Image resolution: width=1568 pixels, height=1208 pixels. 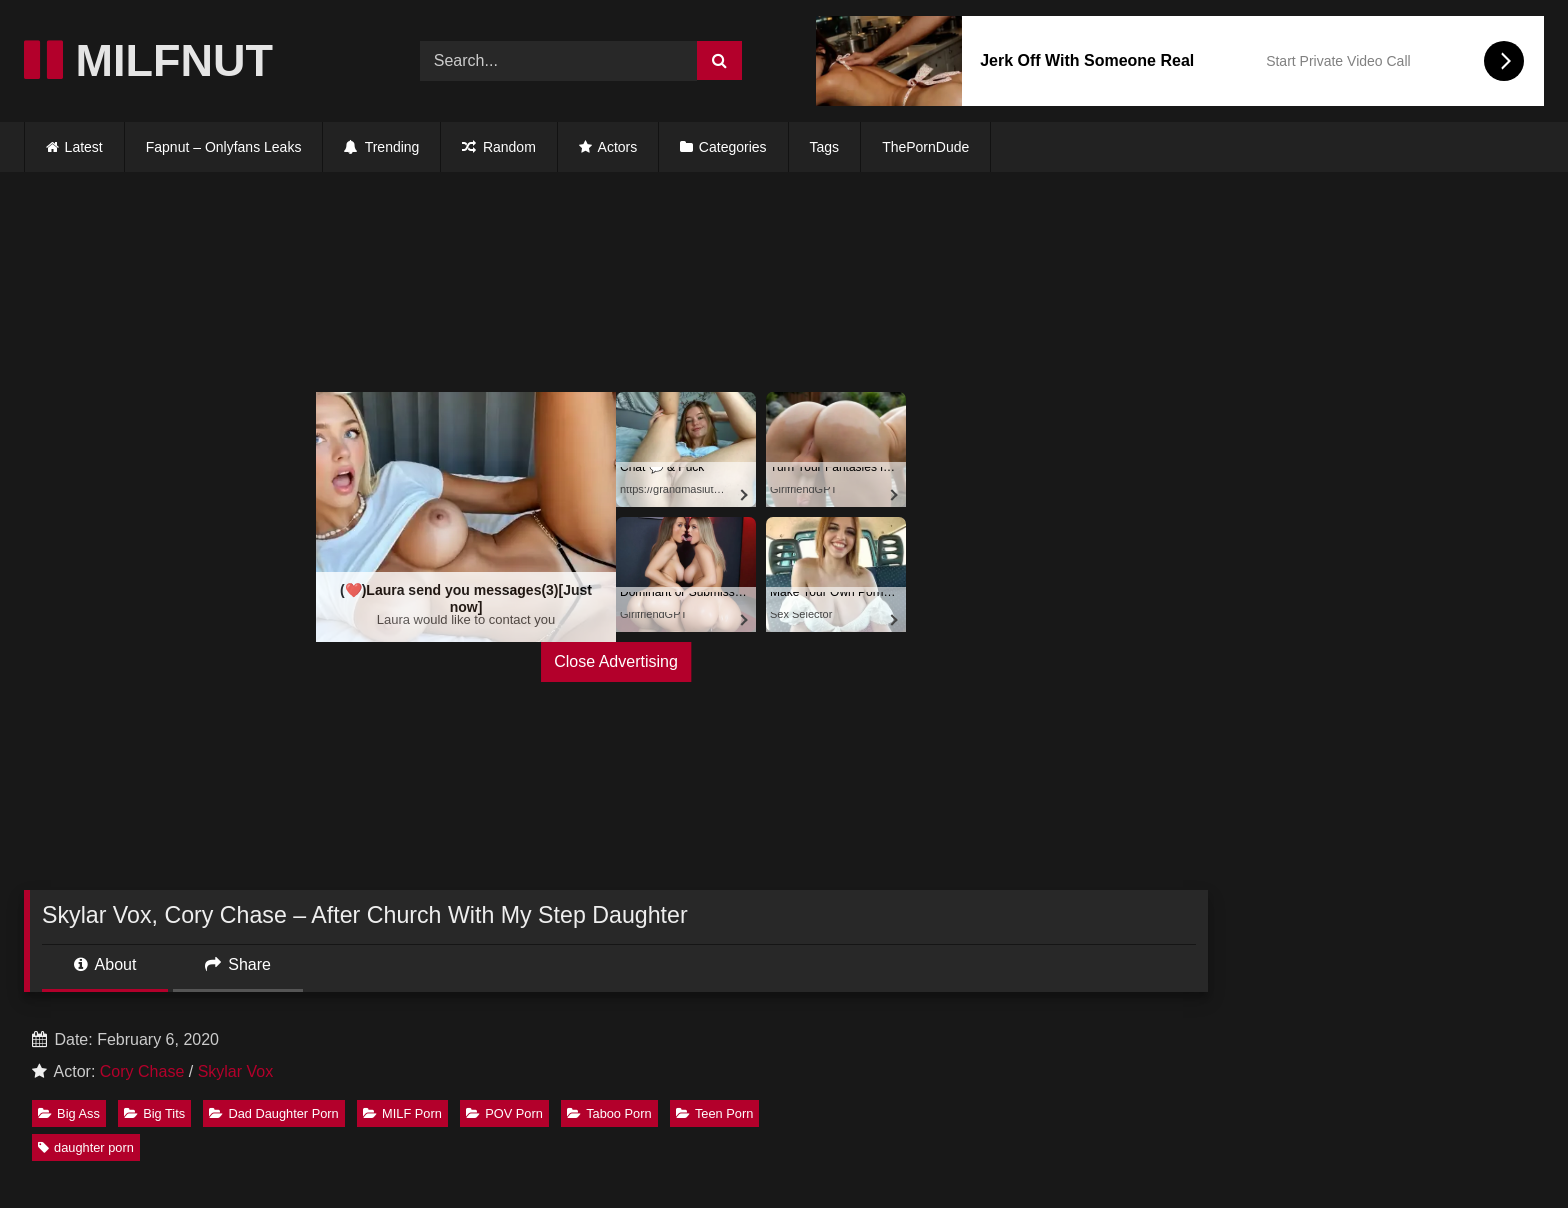 I want to click on About, so click(x=105, y=964).